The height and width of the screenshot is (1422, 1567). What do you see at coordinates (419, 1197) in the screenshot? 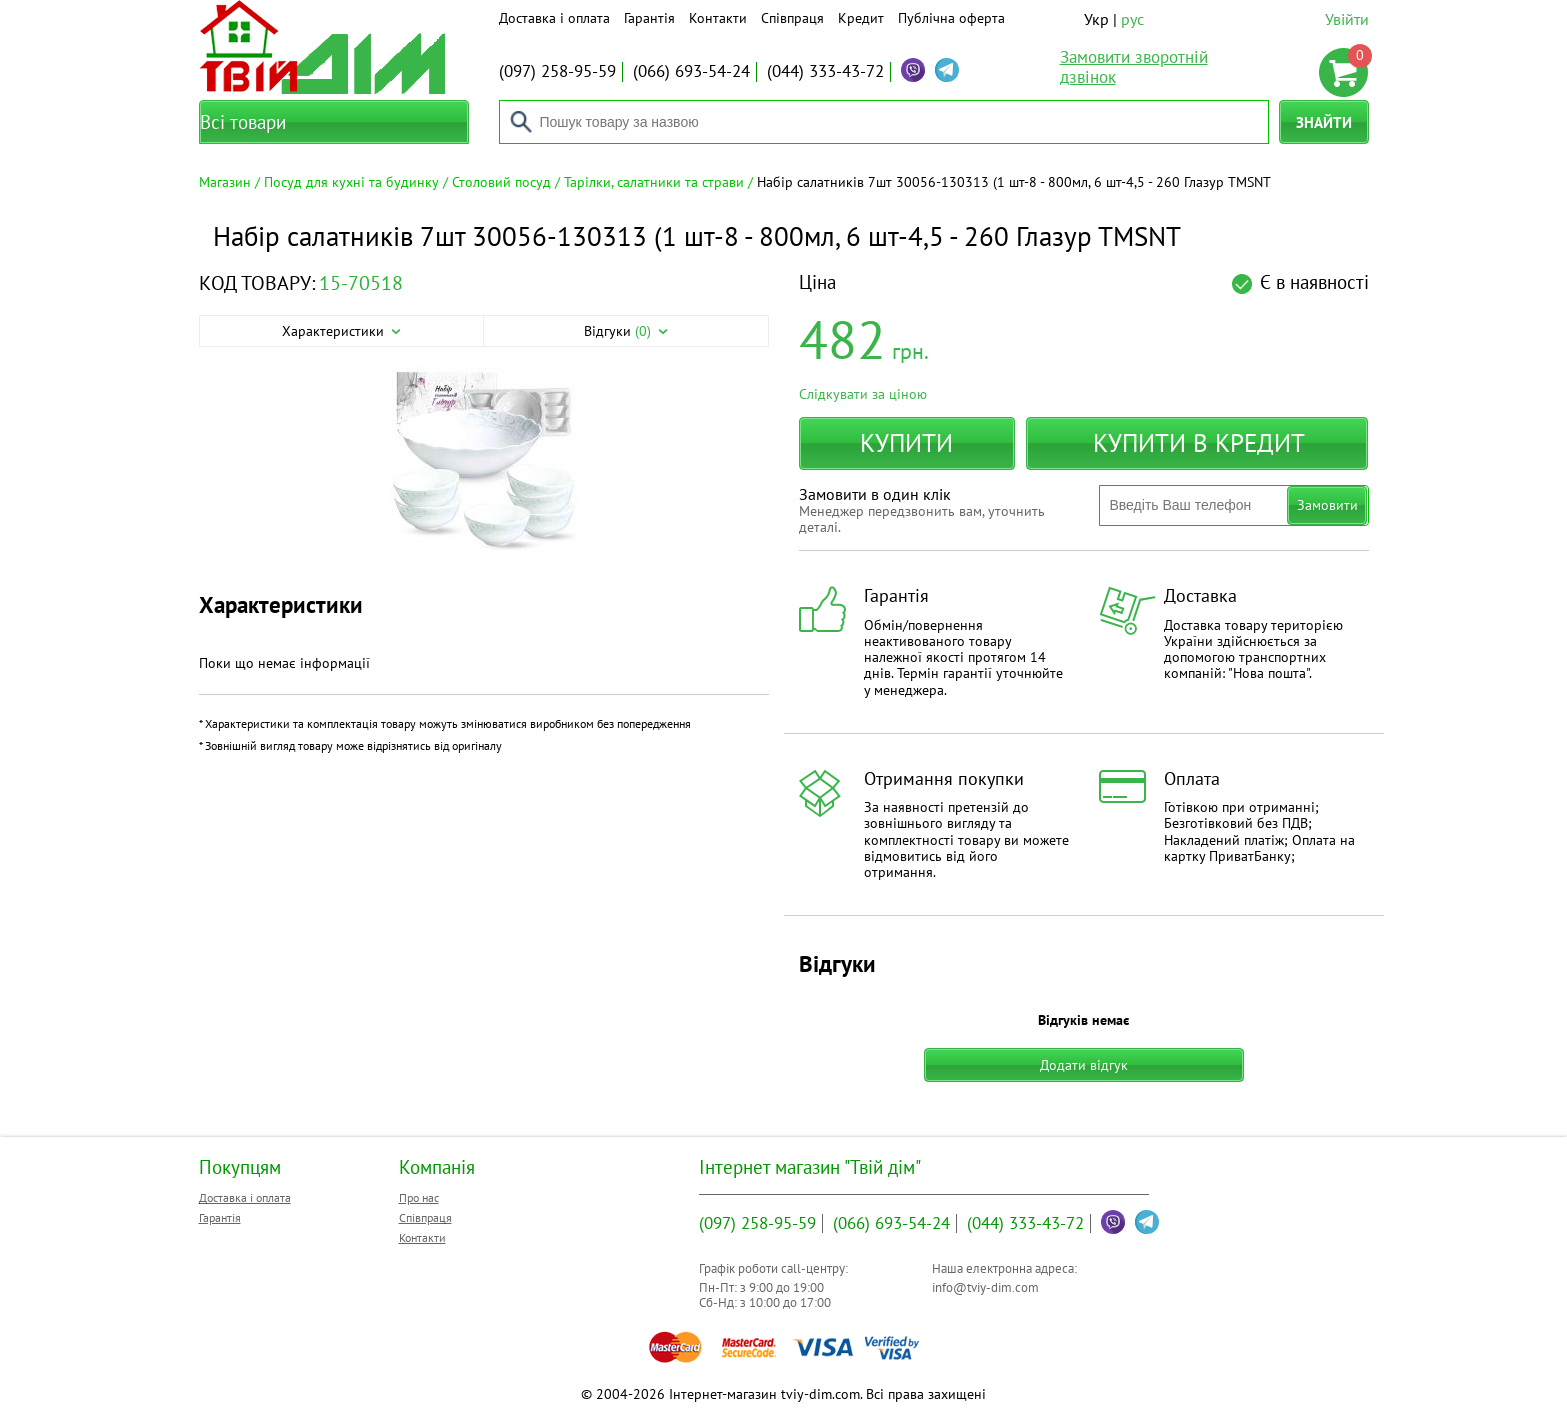
I see `Про нас` at bounding box center [419, 1197].